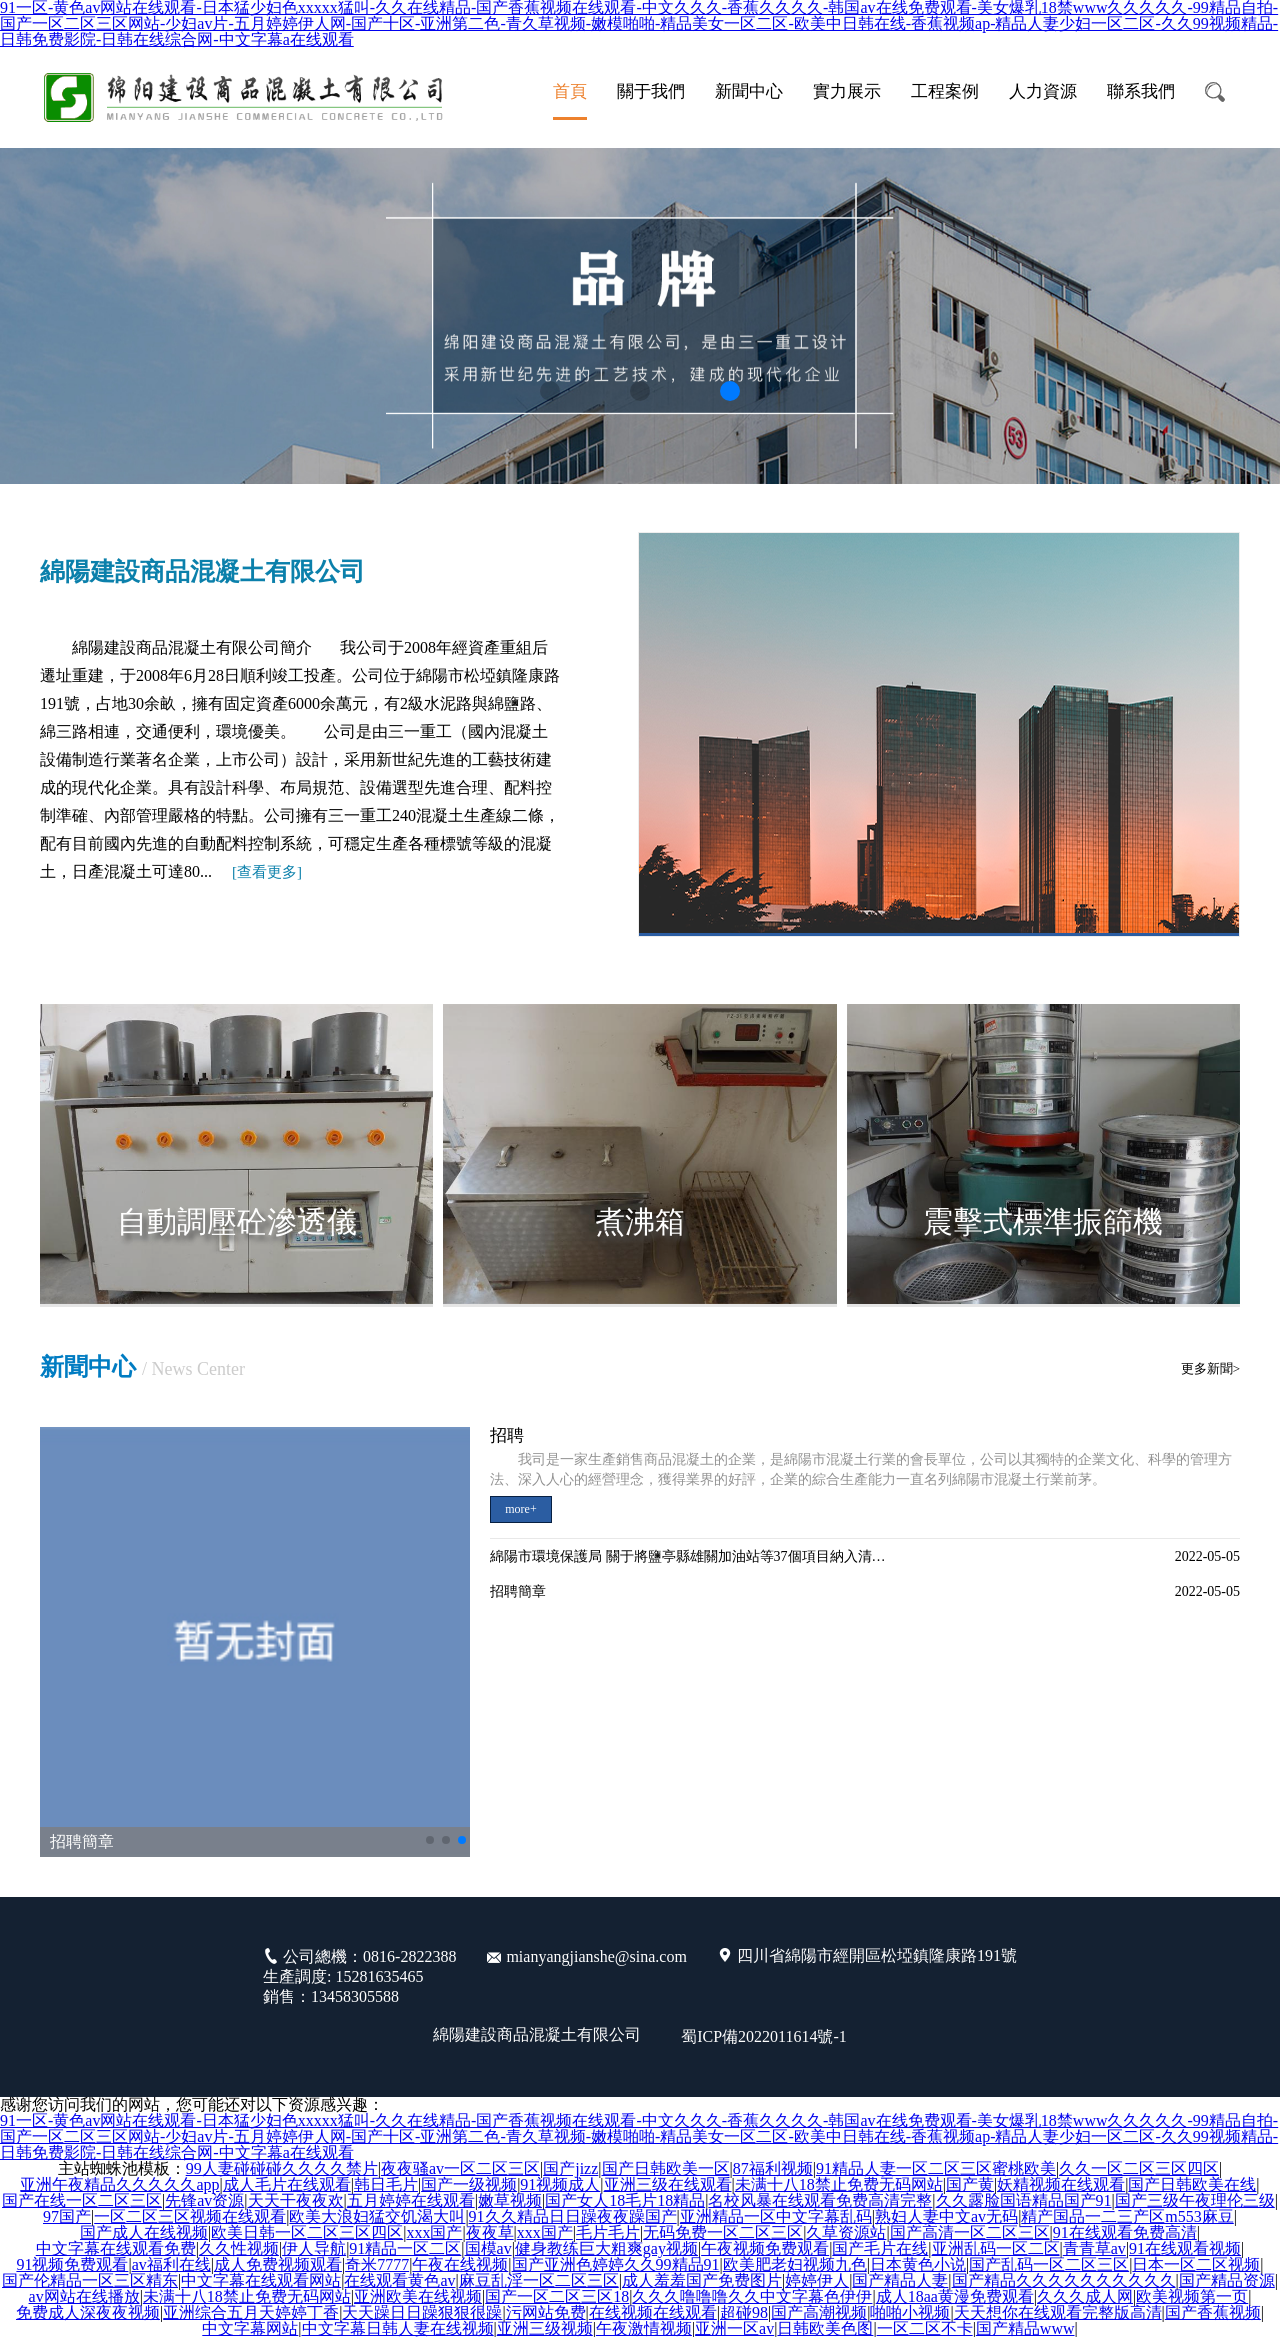 The image size is (1280, 2337). I want to click on 未满十八18禁止免费无码网站, so click(839, 2185).